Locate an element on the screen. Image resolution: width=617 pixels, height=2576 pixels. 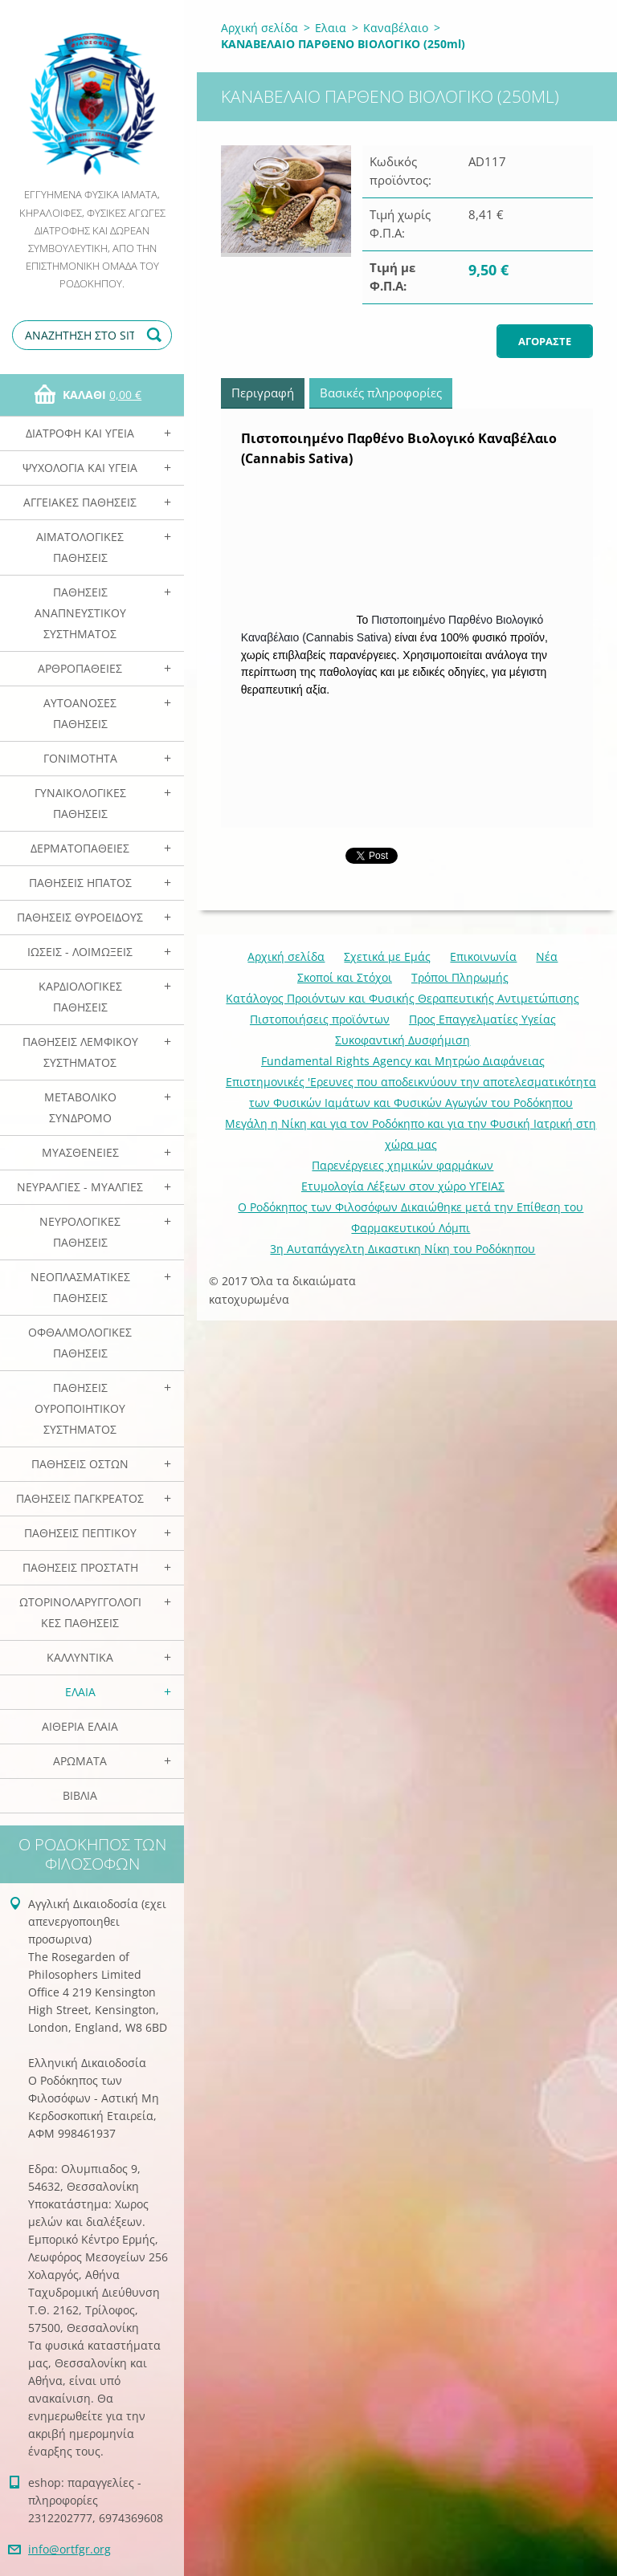
Mεγάλη η Νίκη και για τον Ροδόκηπο και για την Φυσική Ιατρική στη χώρα μας is located at coordinates (410, 1134).